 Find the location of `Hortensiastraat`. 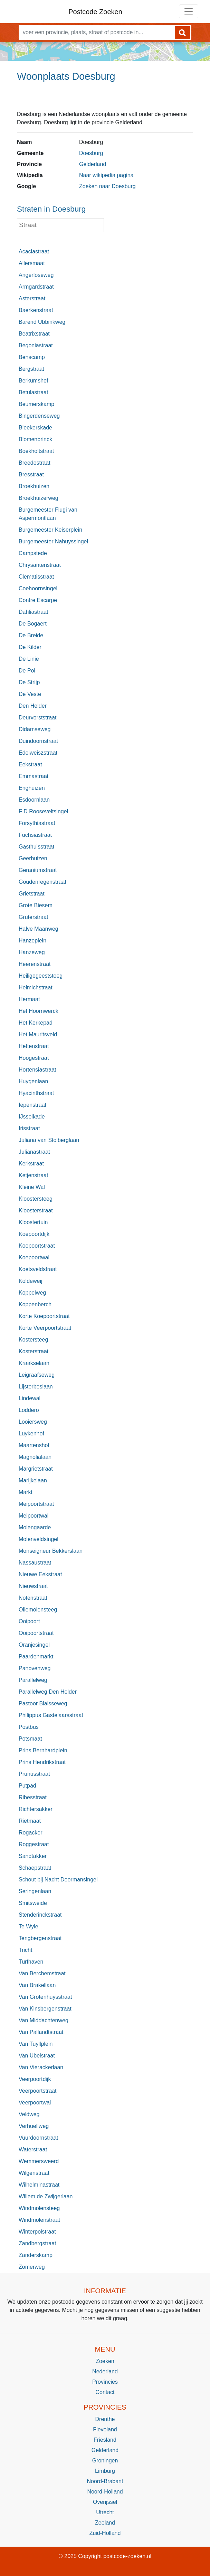

Hortensiastraat is located at coordinates (37, 1070).